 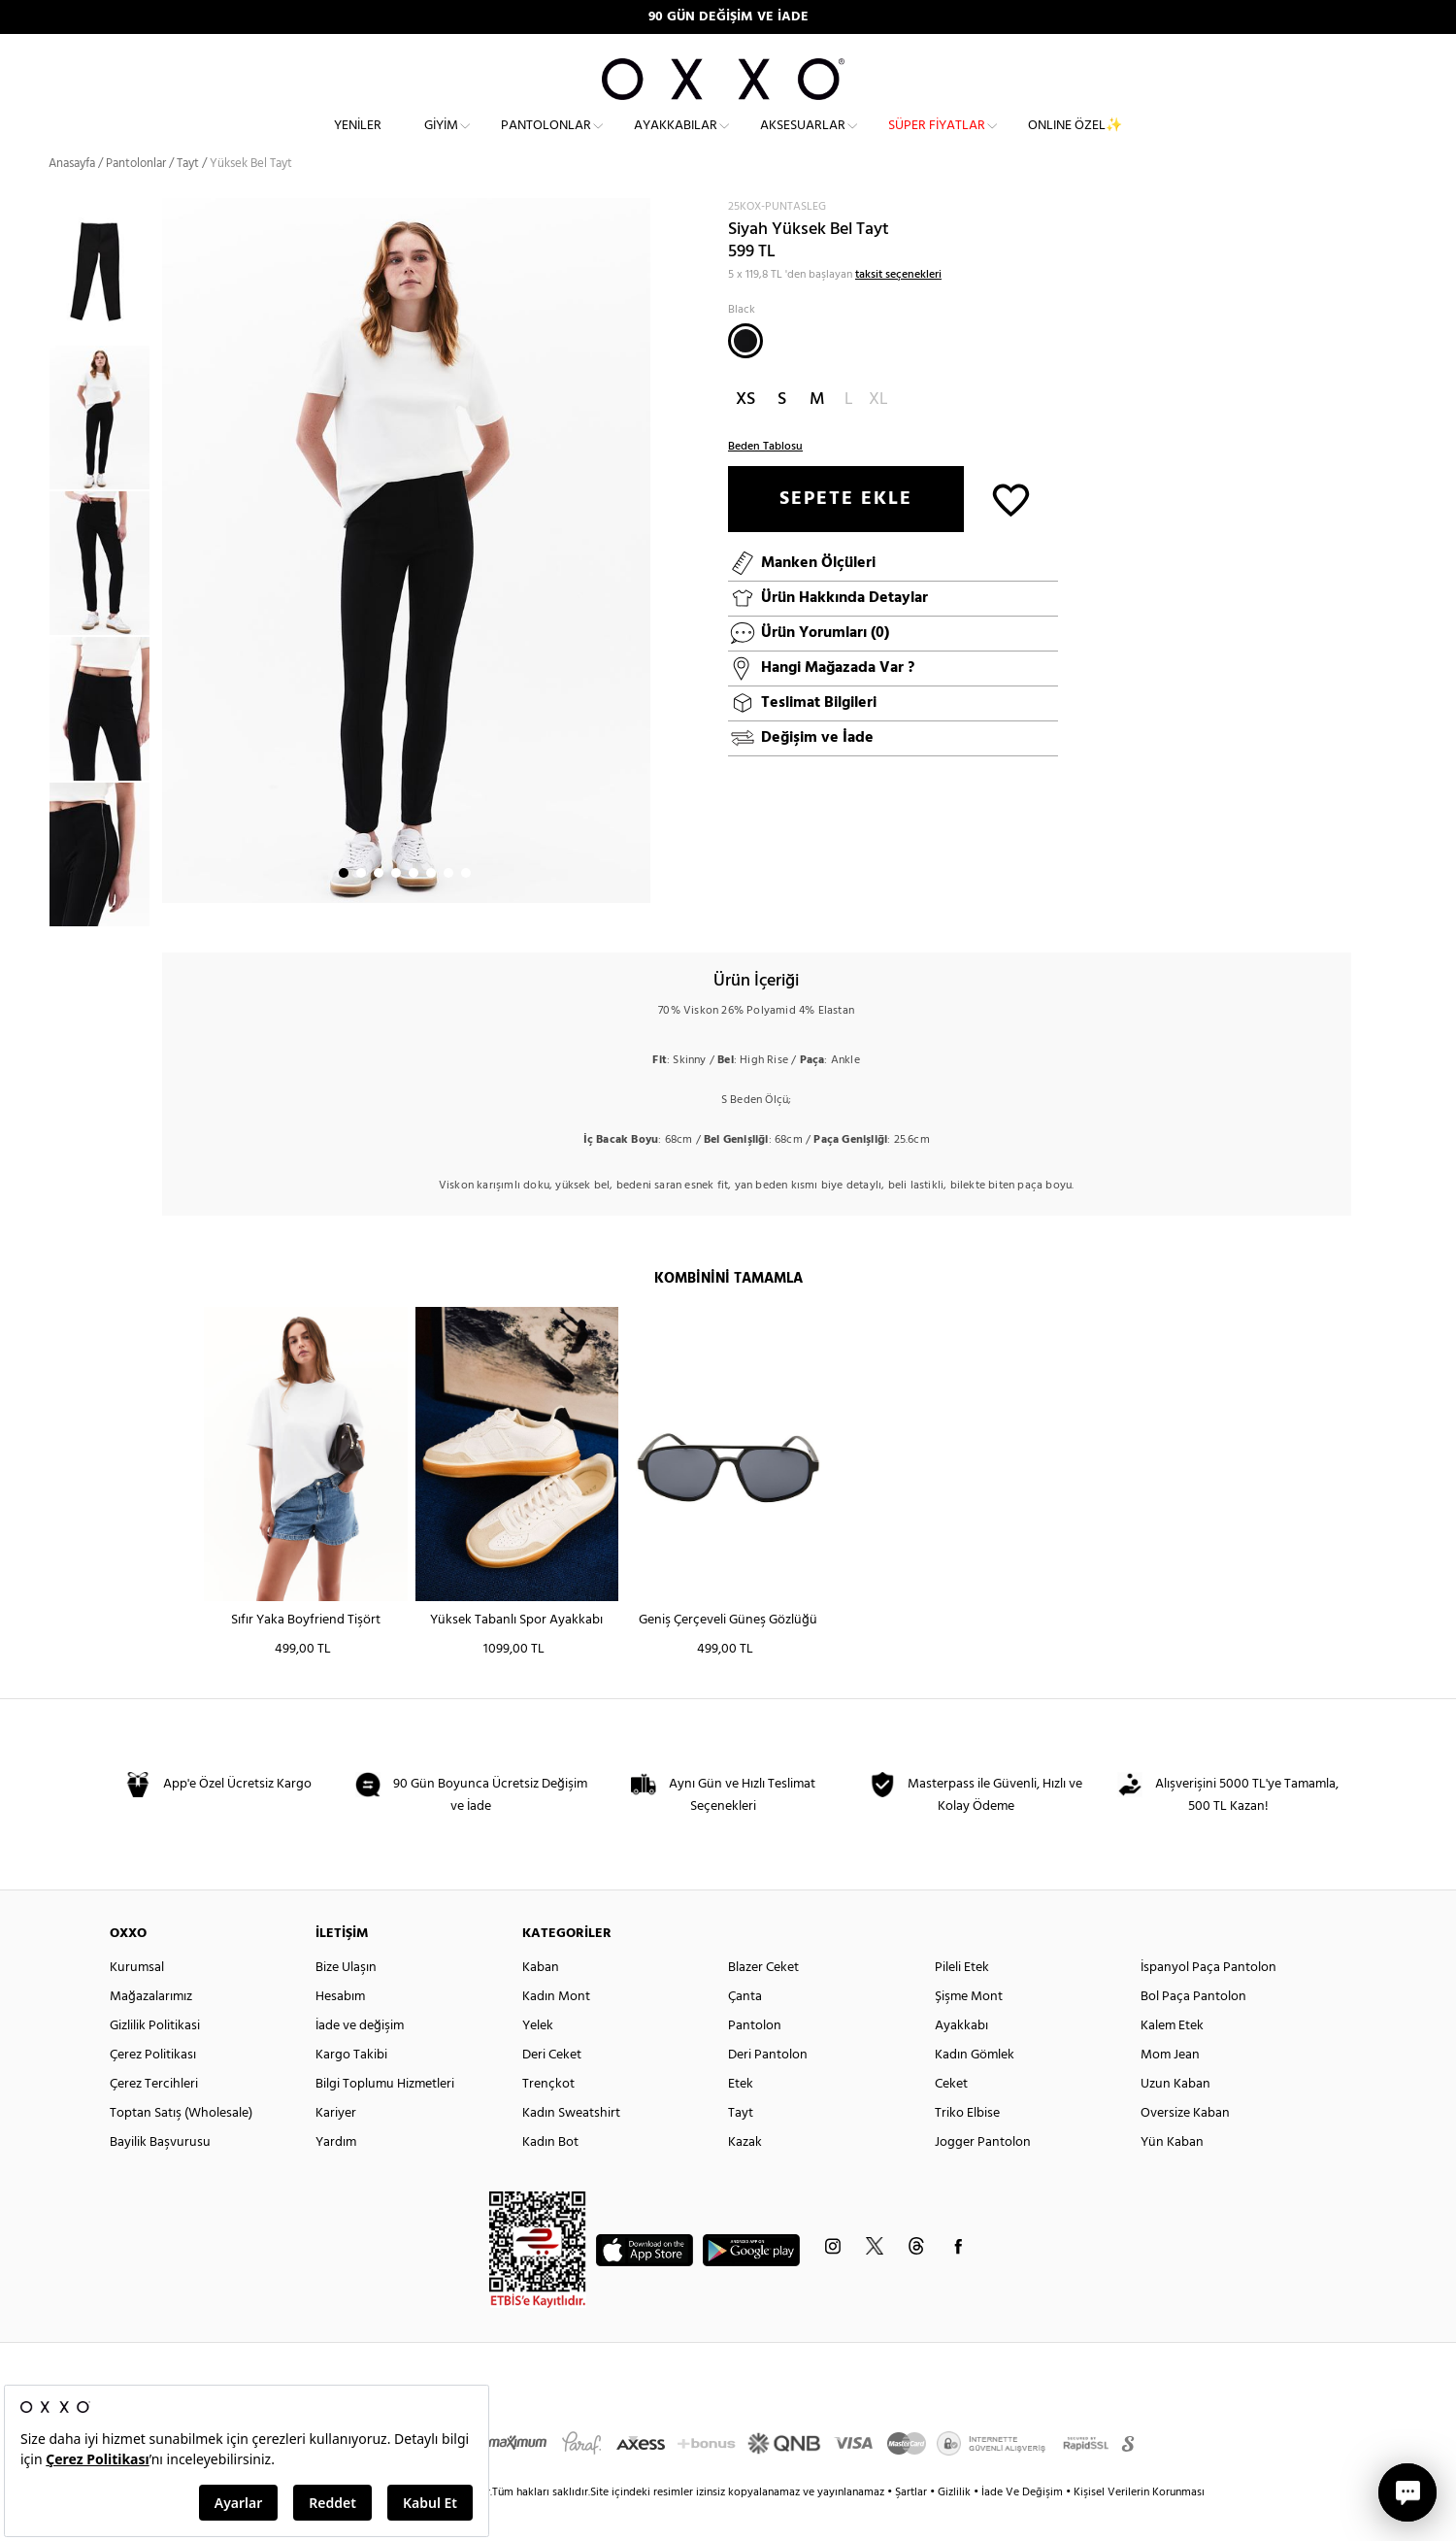 I want to click on Yün Kaban, so click(x=1172, y=2177).